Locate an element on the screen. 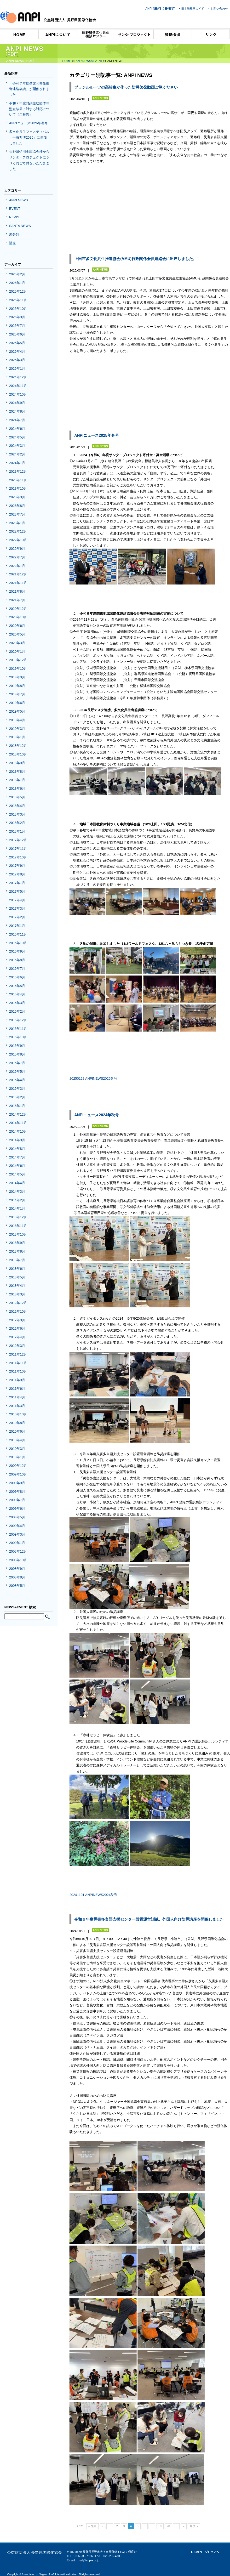 This screenshot has height=2576, width=230. 2017年3月 is located at coordinates (17, 908).